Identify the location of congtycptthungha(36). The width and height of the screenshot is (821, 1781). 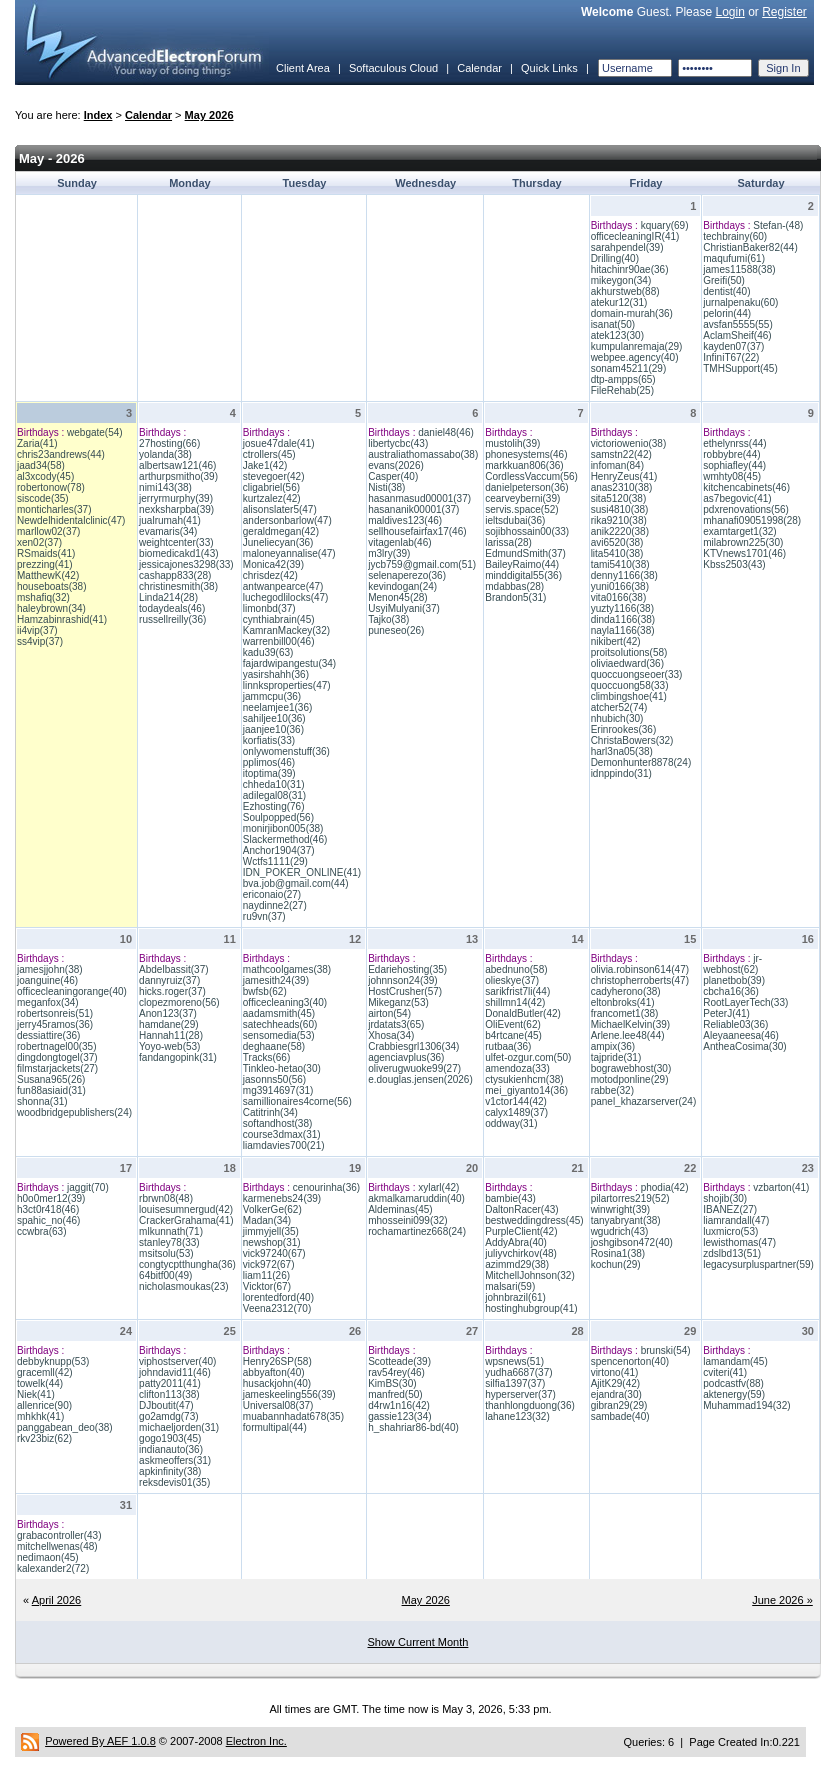
(187, 1264).